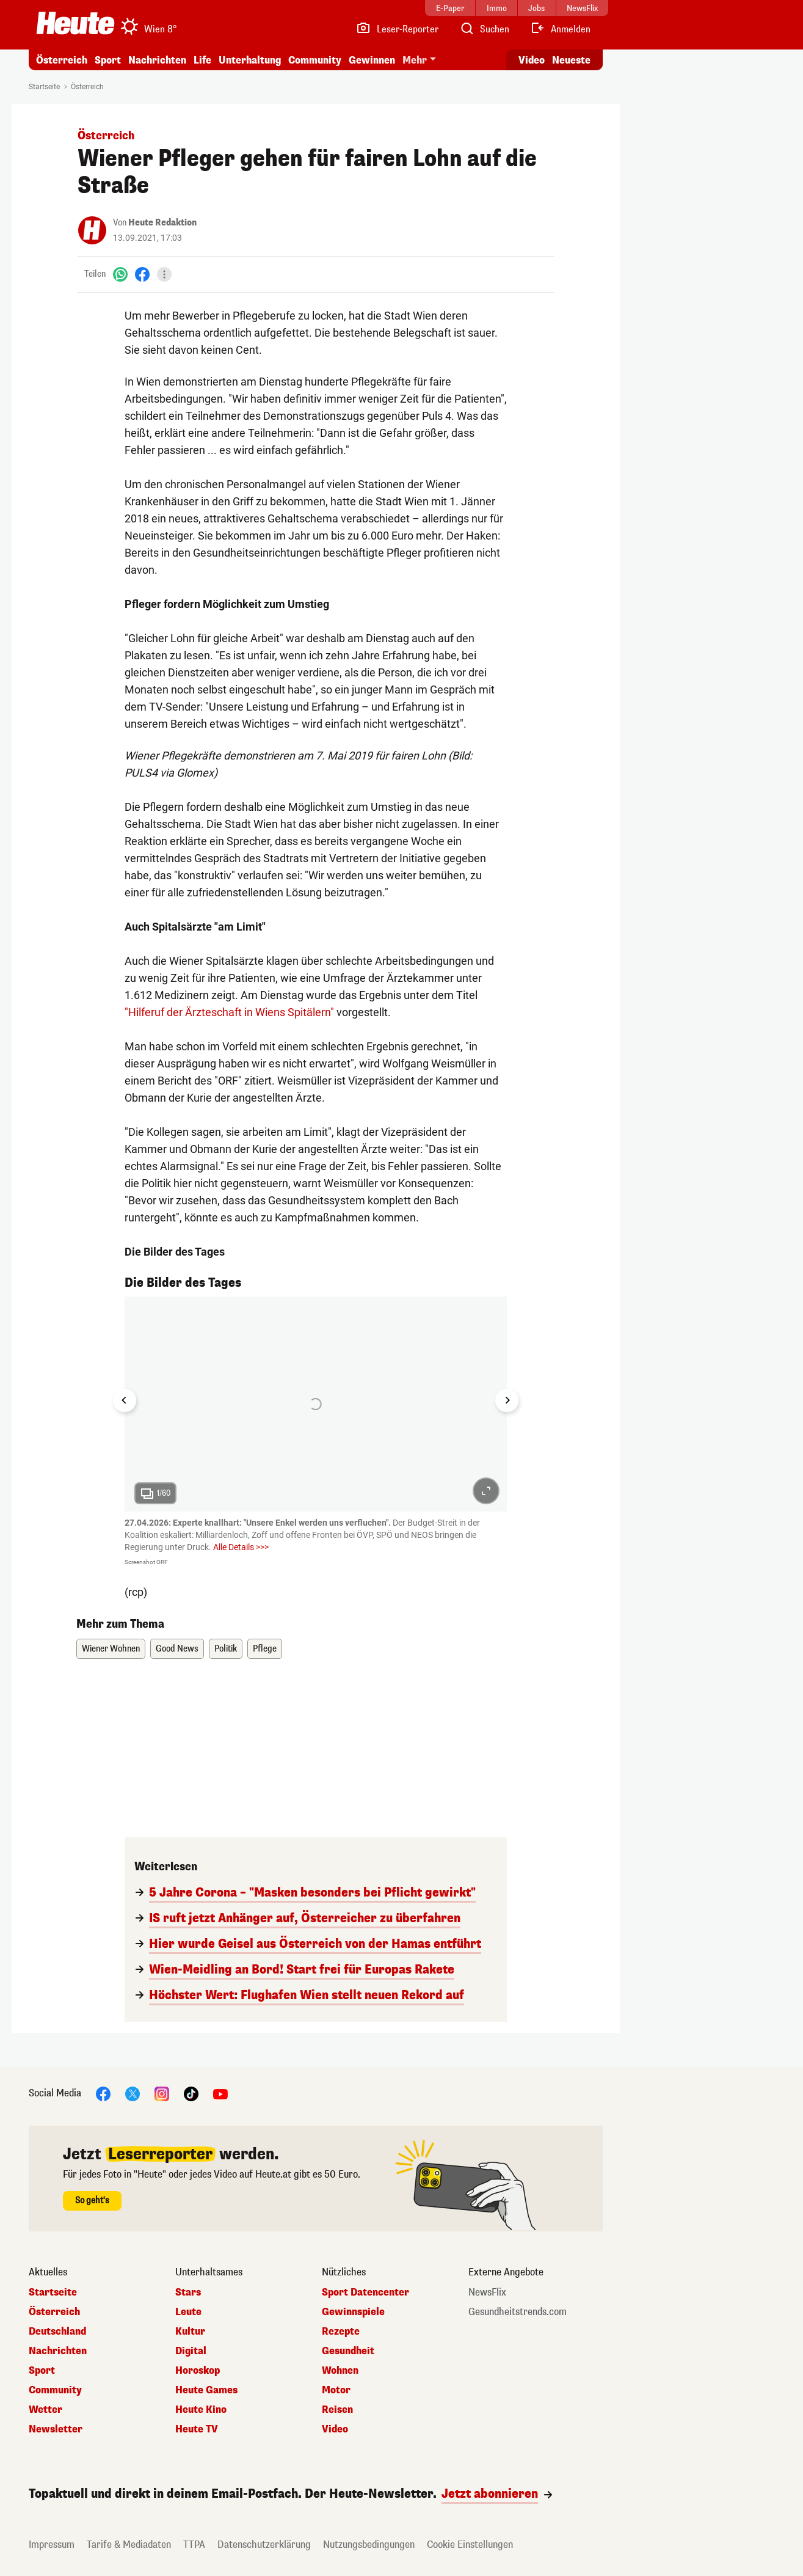 This screenshot has width=803, height=2576. I want to click on Newsletter, so click(55, 2429).